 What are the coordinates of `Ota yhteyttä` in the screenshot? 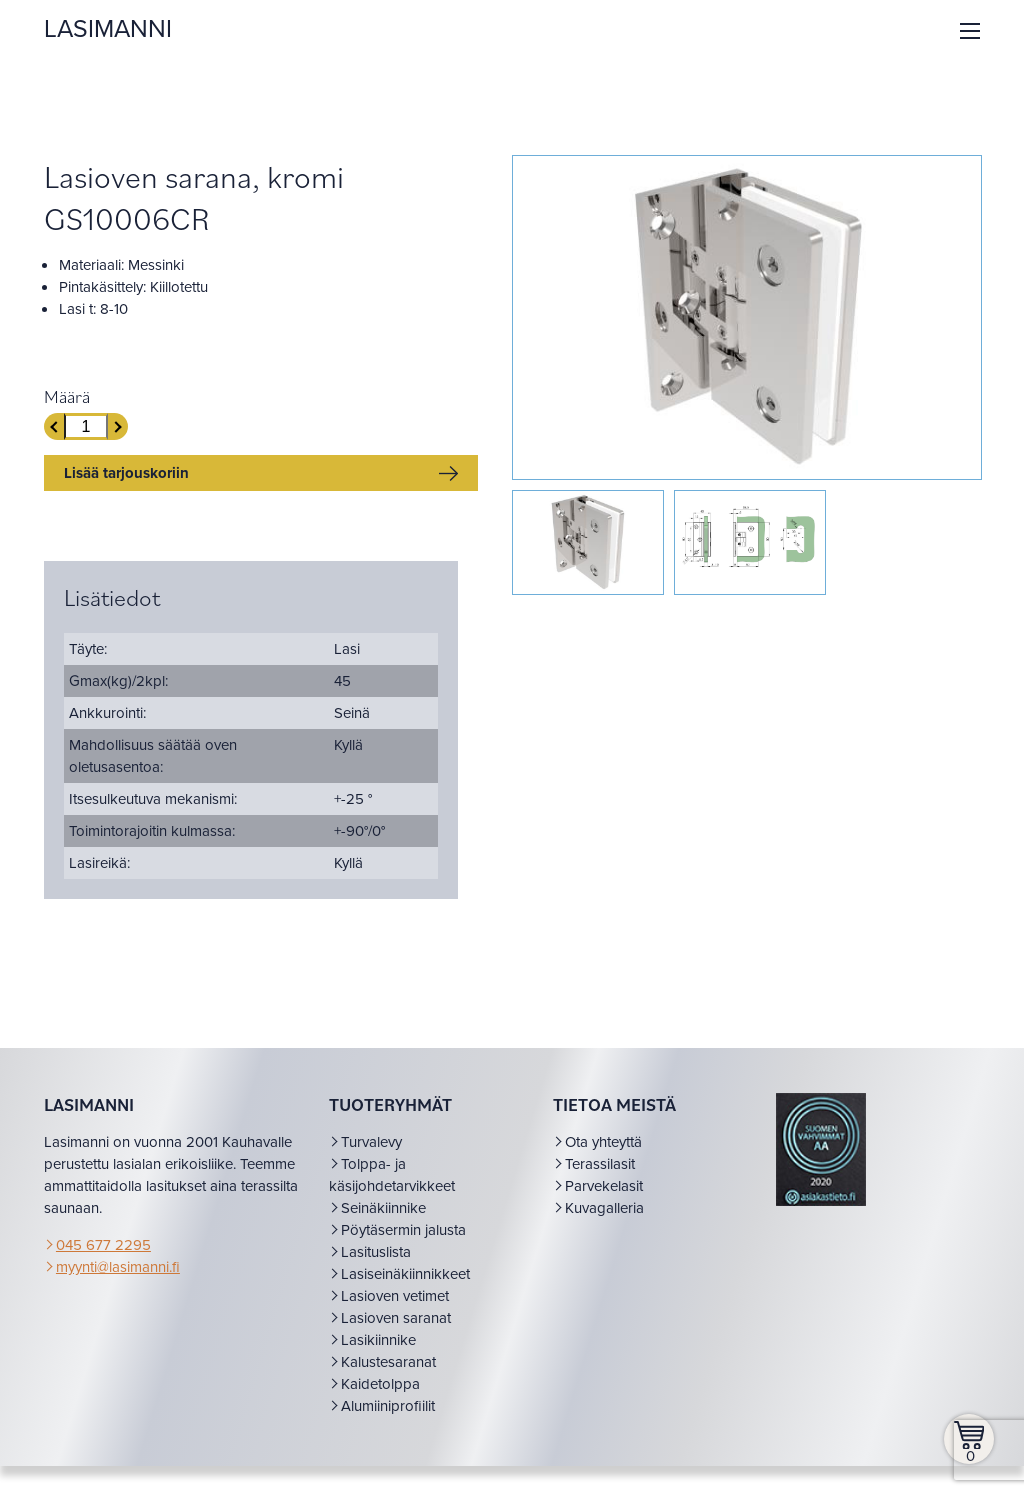 It's located at (602, 1164).